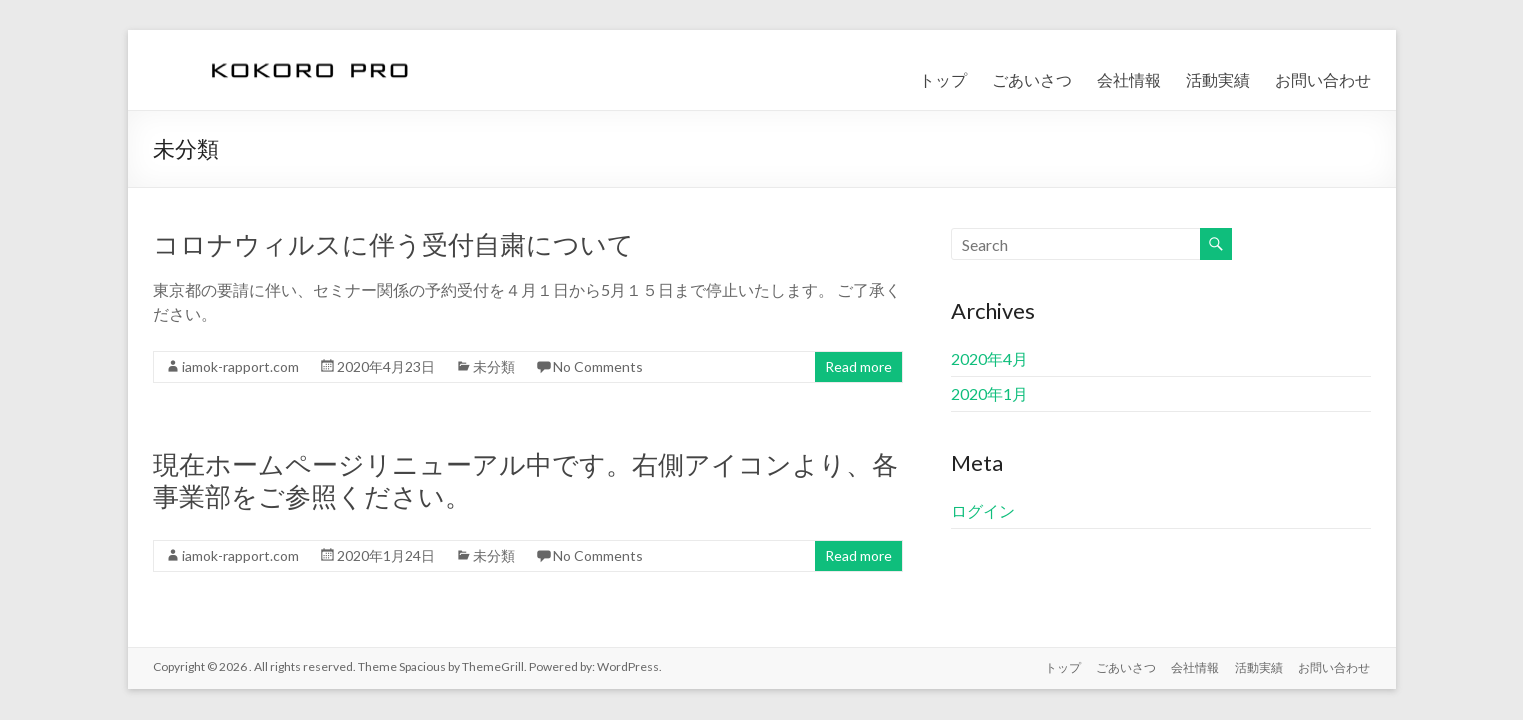  What do you see at coordinates (1129, 79) in the screenshot?
I see `会社情報` at bounding box center [1129, 79].